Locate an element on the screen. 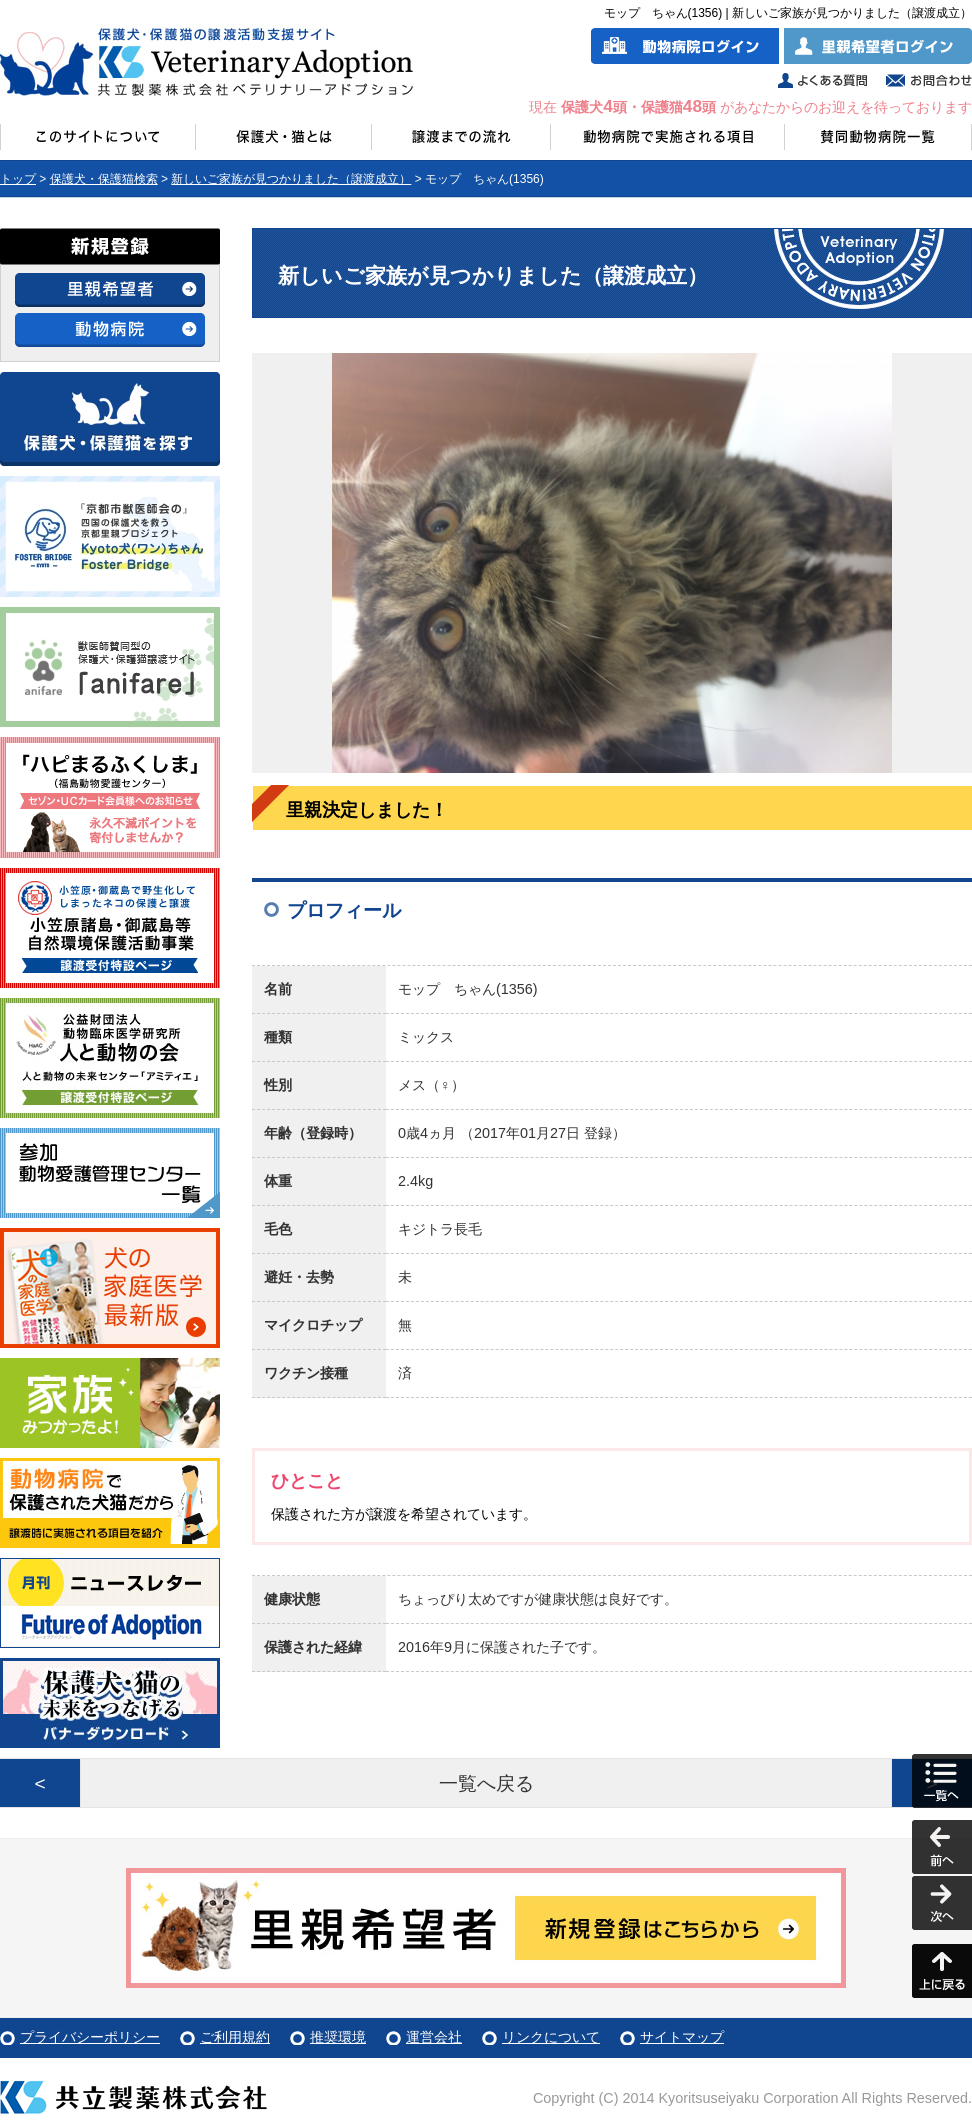 The height and width of the screenshot is (2128, 972). 推奨環境 is located at coordinates (338, 2037).